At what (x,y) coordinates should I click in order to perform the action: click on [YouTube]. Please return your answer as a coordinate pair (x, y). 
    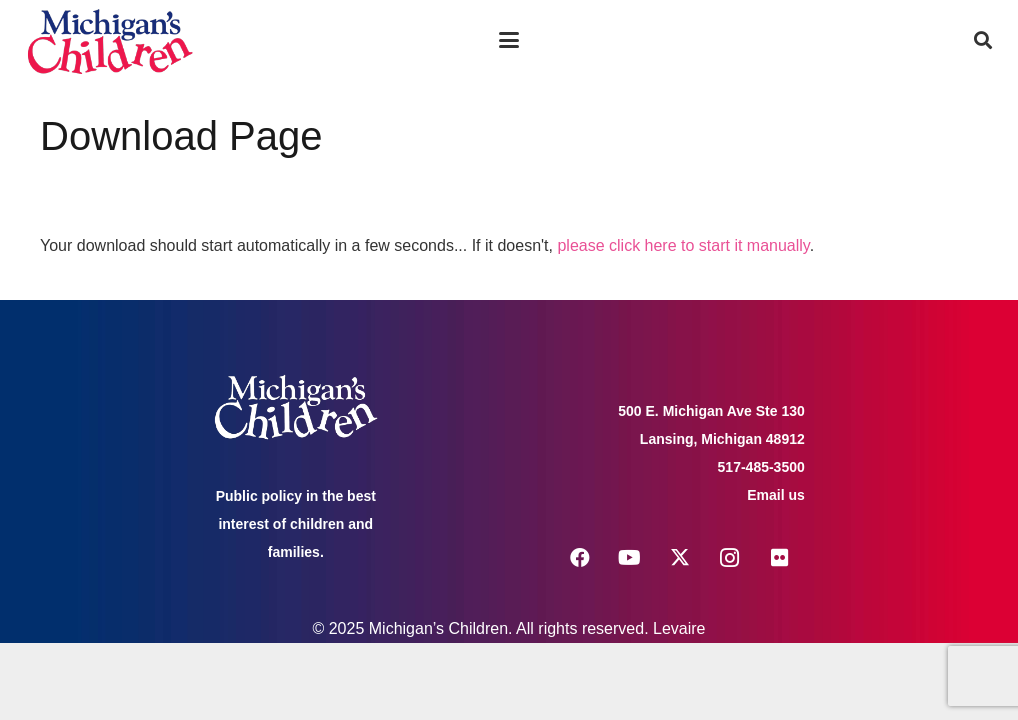
    Looking at the image, I should click on (630, 558).